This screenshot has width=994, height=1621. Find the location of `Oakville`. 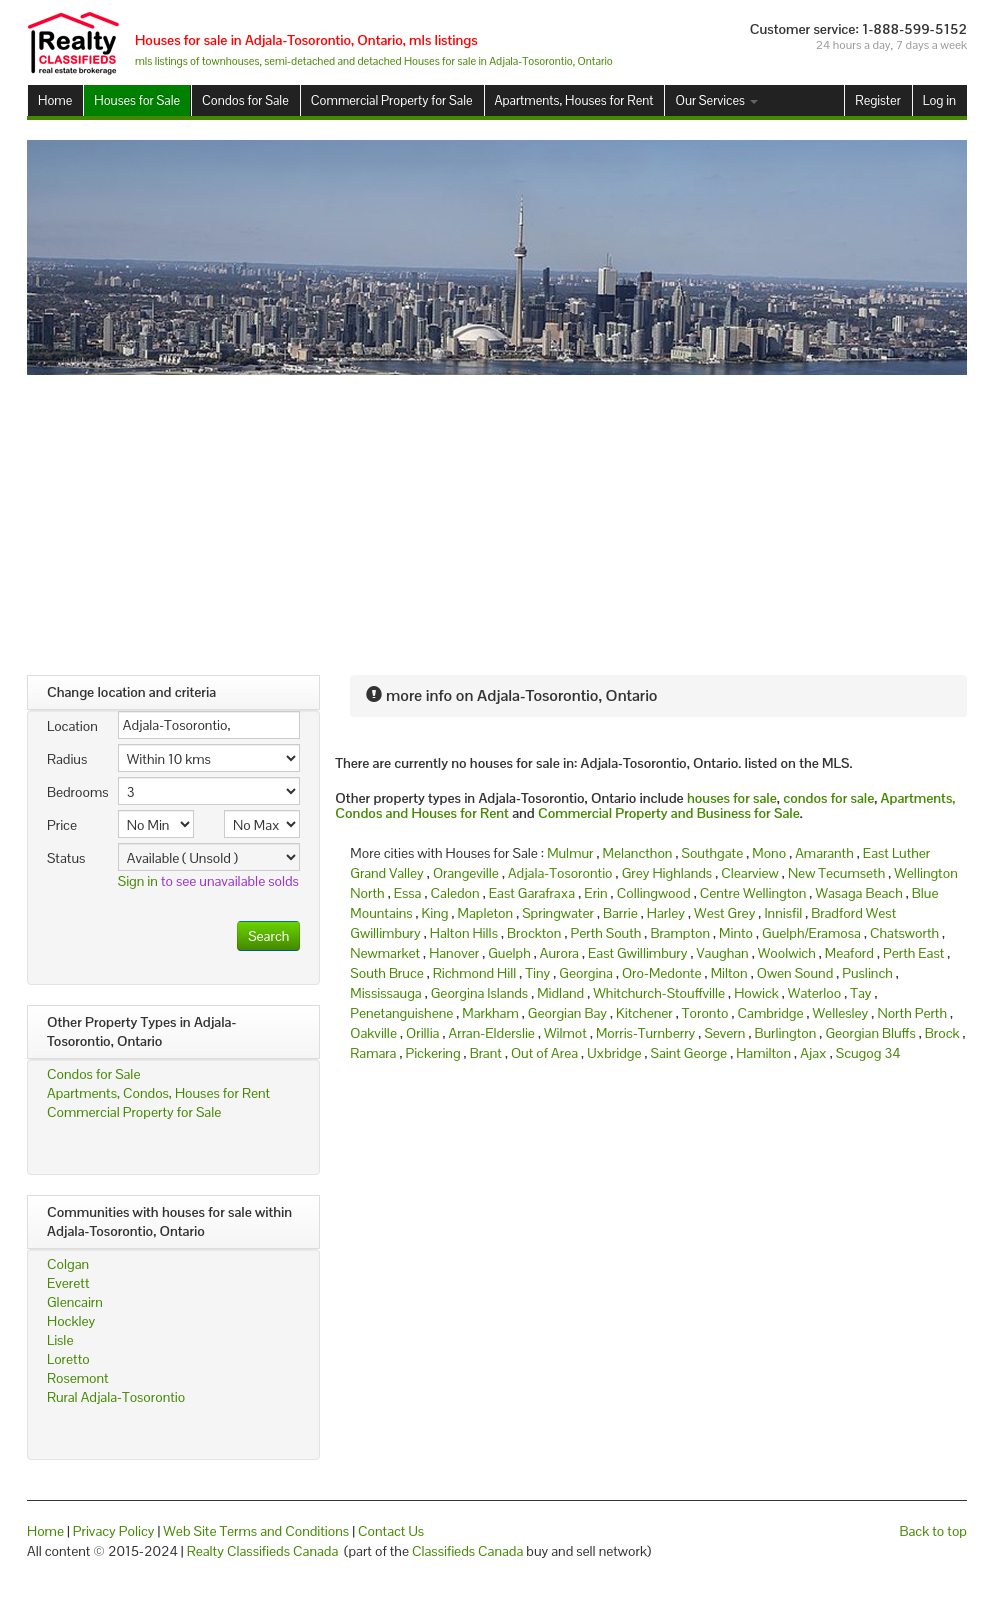

Oakville is located at coordinates (373, 1033).